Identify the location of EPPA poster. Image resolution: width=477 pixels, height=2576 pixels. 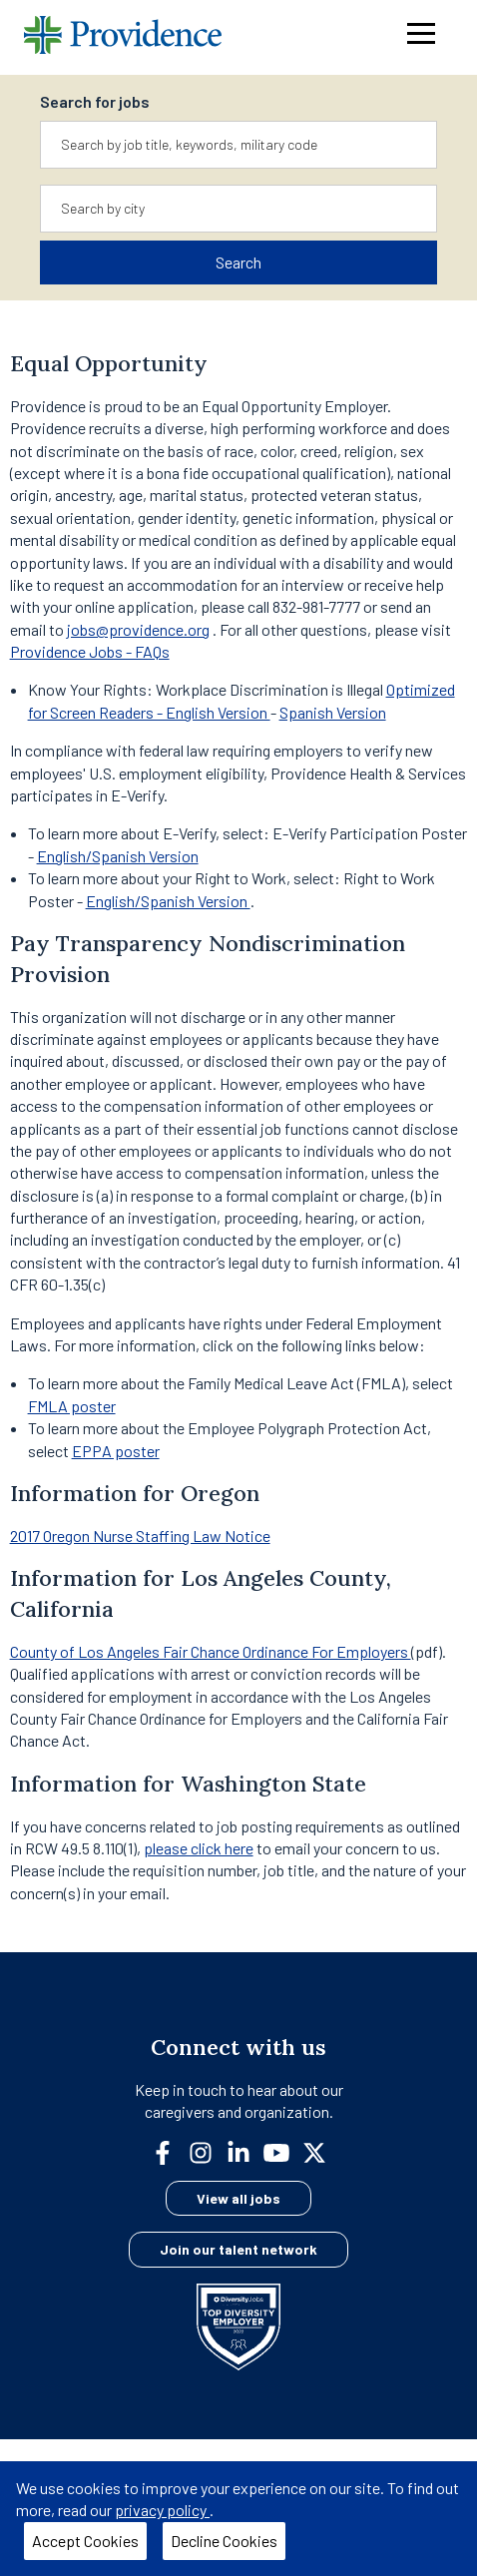
(116, 1450).